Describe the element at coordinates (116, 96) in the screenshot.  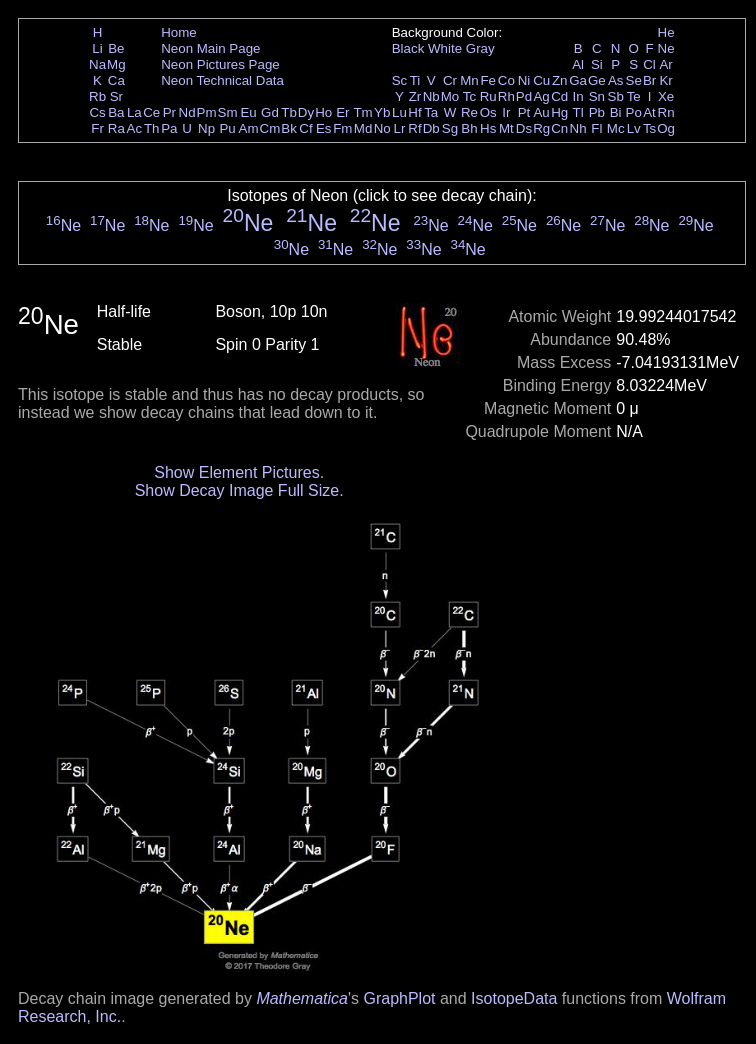
I see `Sr` at that location.